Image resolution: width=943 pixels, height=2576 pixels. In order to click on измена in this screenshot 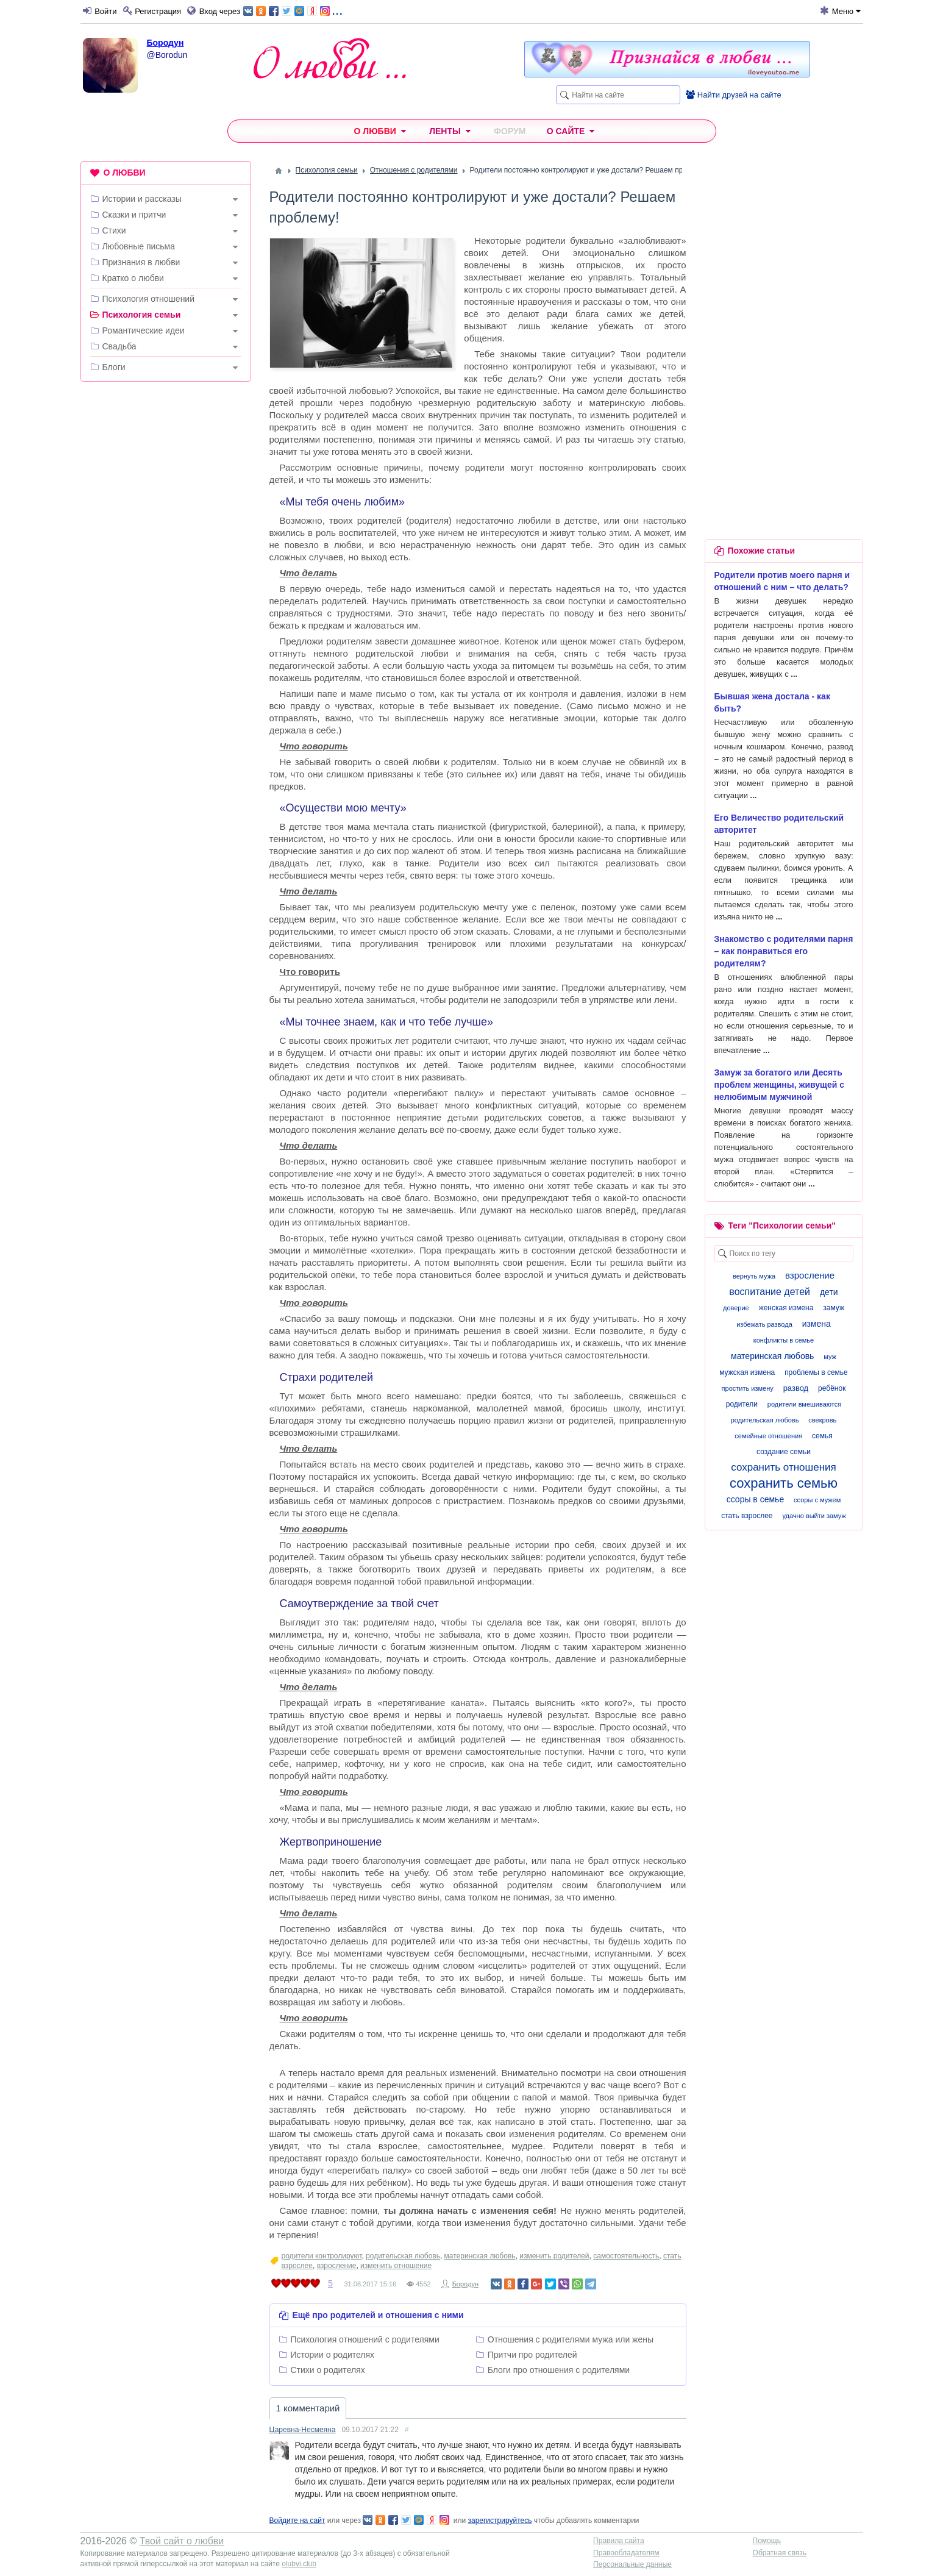, I will do `click(816, 1324)`.